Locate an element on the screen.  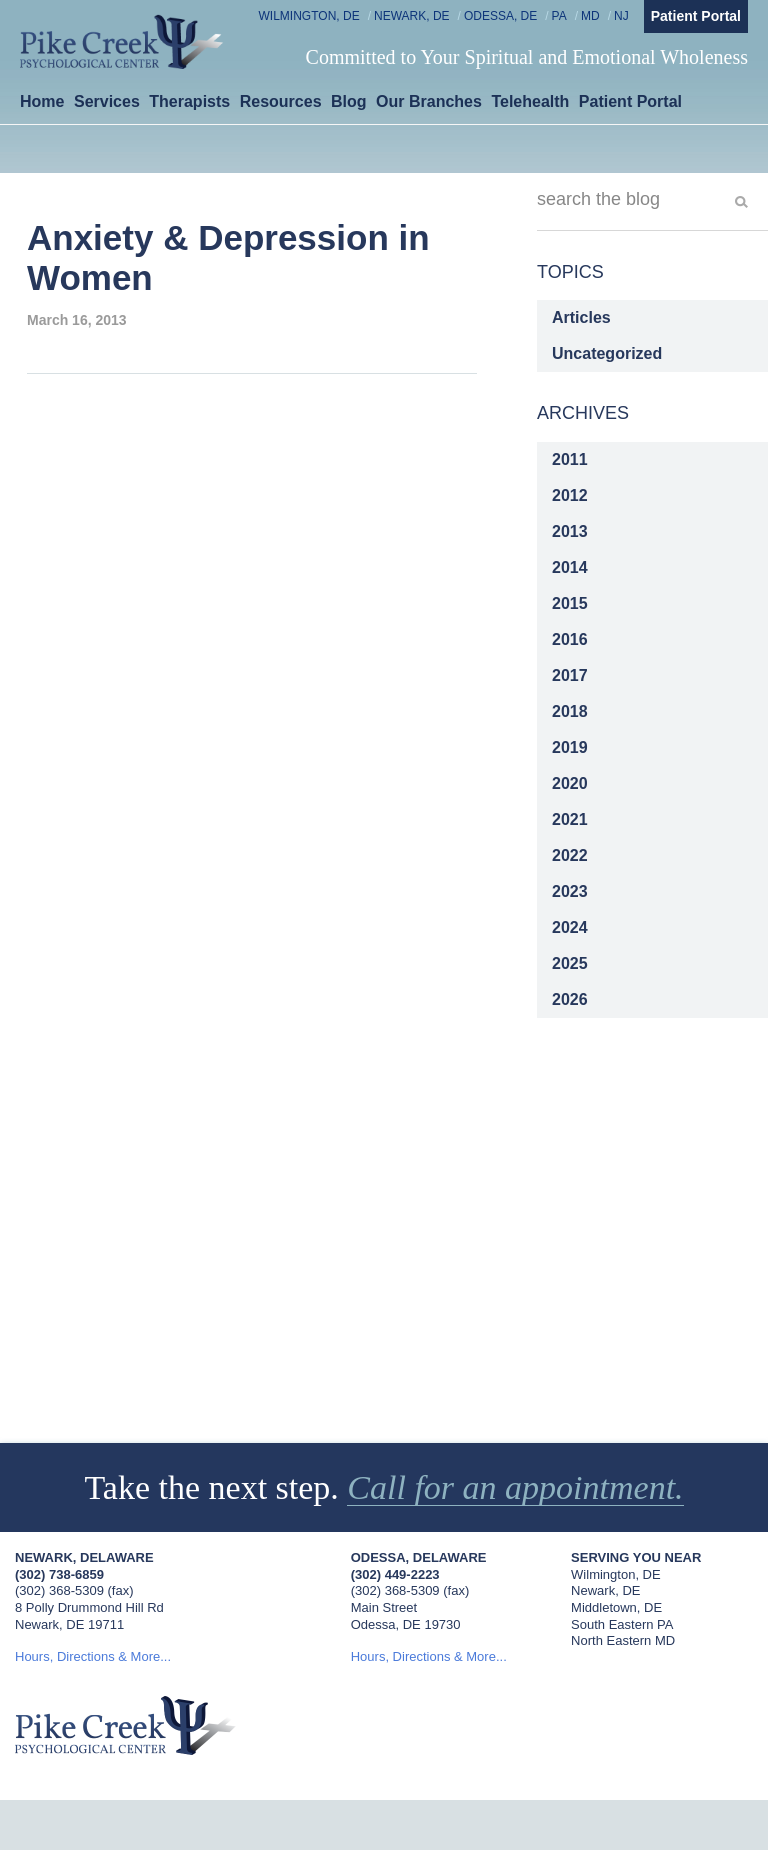
NJ is located at coordinates (621, 16).